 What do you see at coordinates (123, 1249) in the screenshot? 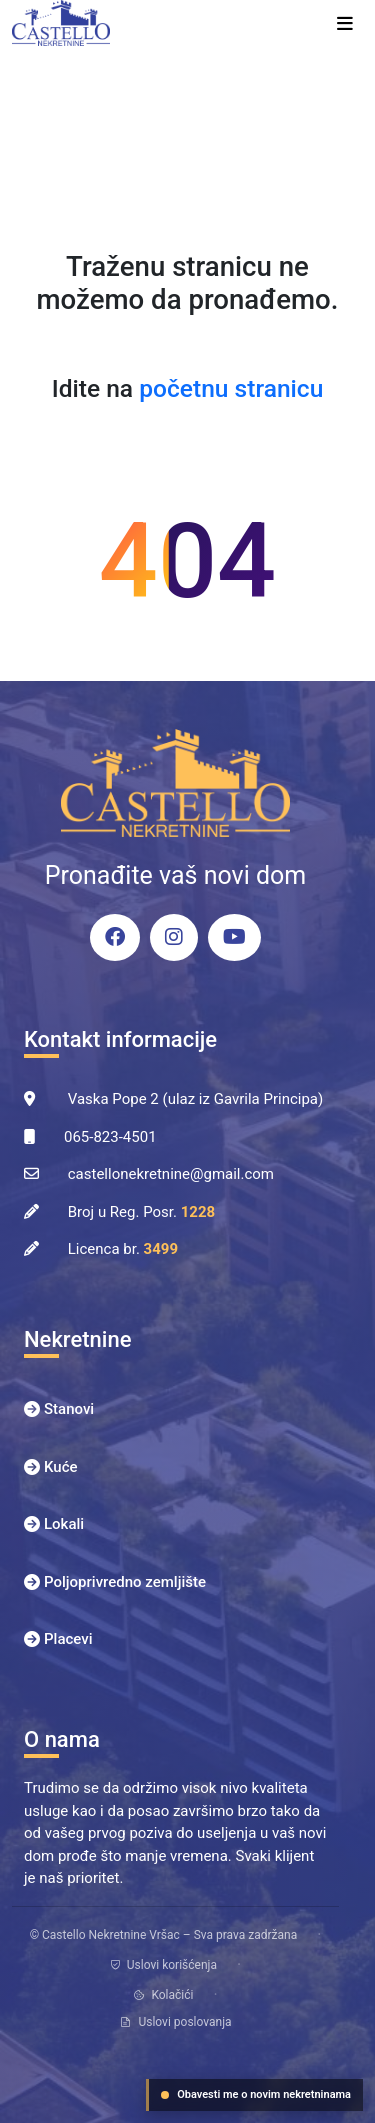
I see `Licenca br.` at bounding box center [123, 1249].